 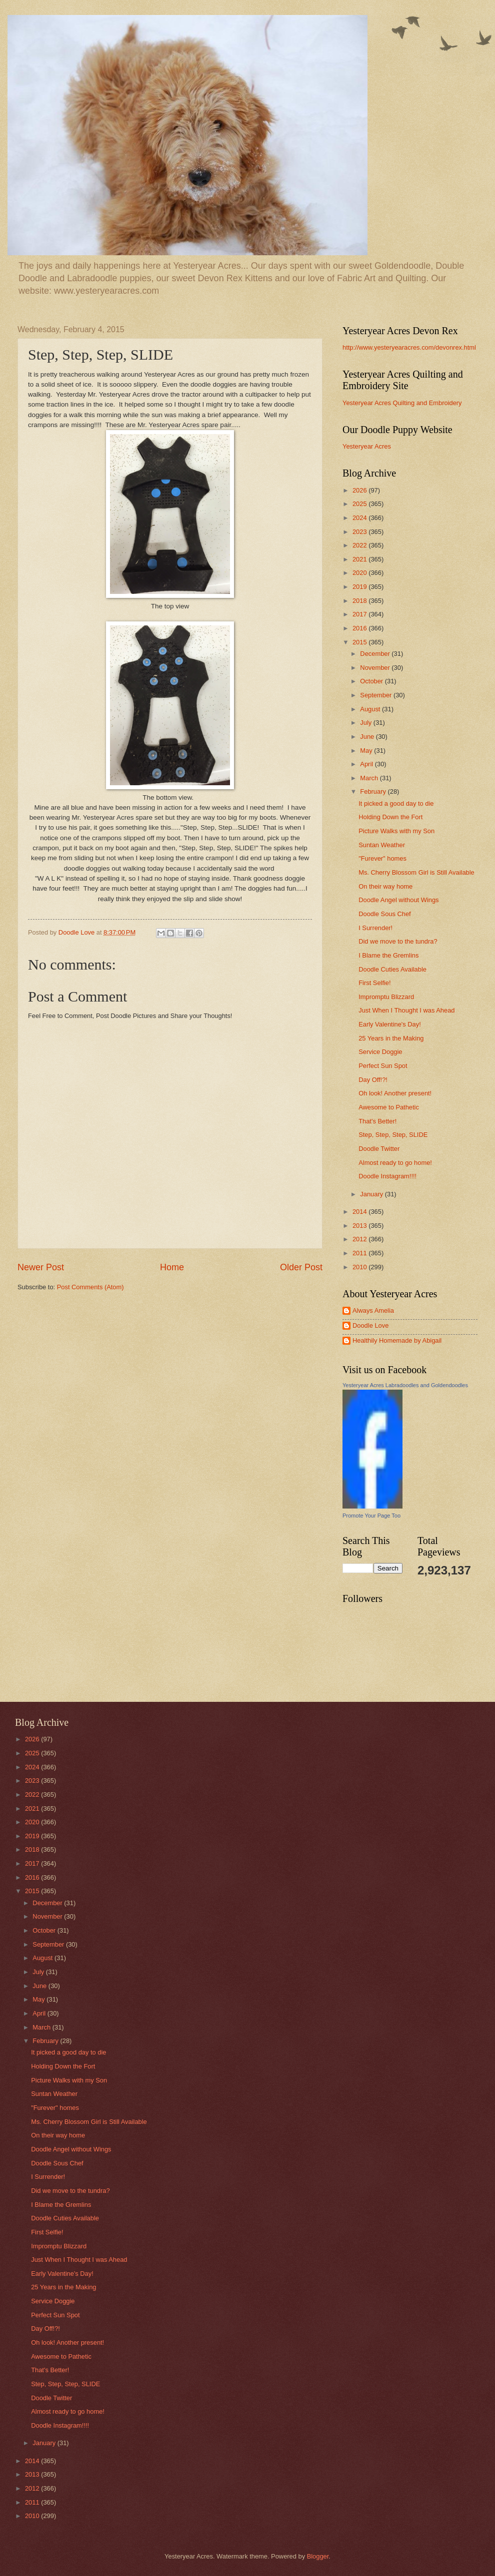 What do you see at coordinates (385, 886) in the screenshot?
I see `On their way home` at bounding box center [385, 886].